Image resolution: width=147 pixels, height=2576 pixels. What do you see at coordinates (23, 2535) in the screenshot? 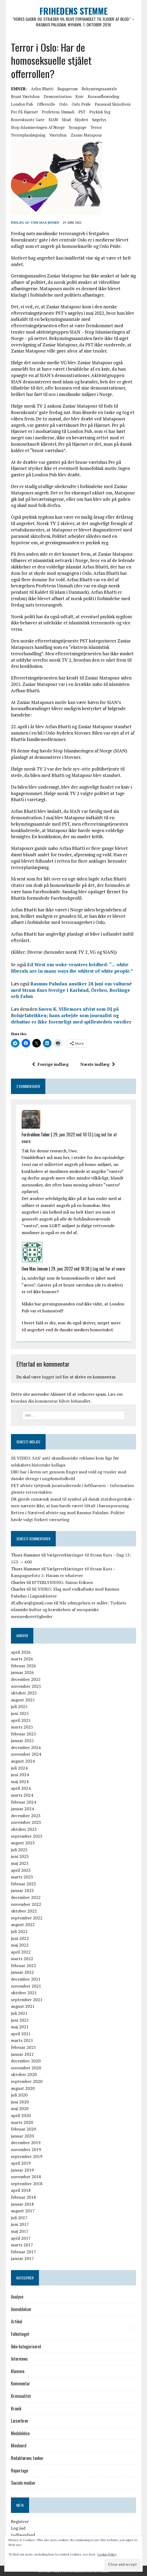
I see `Indlægsfeed` at bounding box center [23, 2535].